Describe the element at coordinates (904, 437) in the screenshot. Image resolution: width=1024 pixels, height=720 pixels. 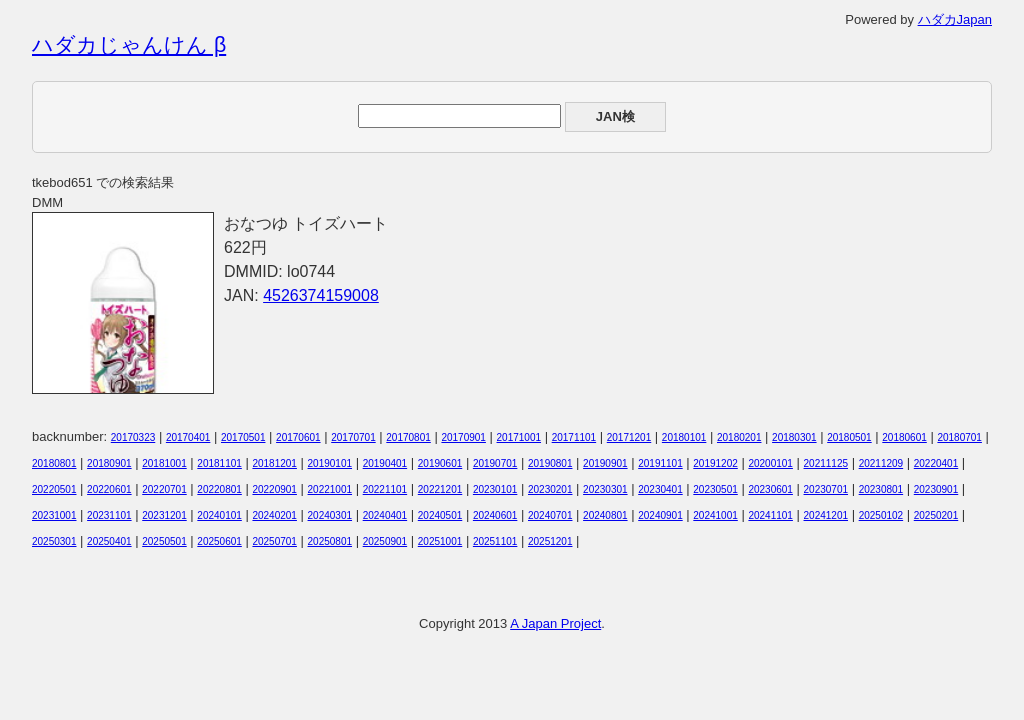
I see `20180601` at that location.